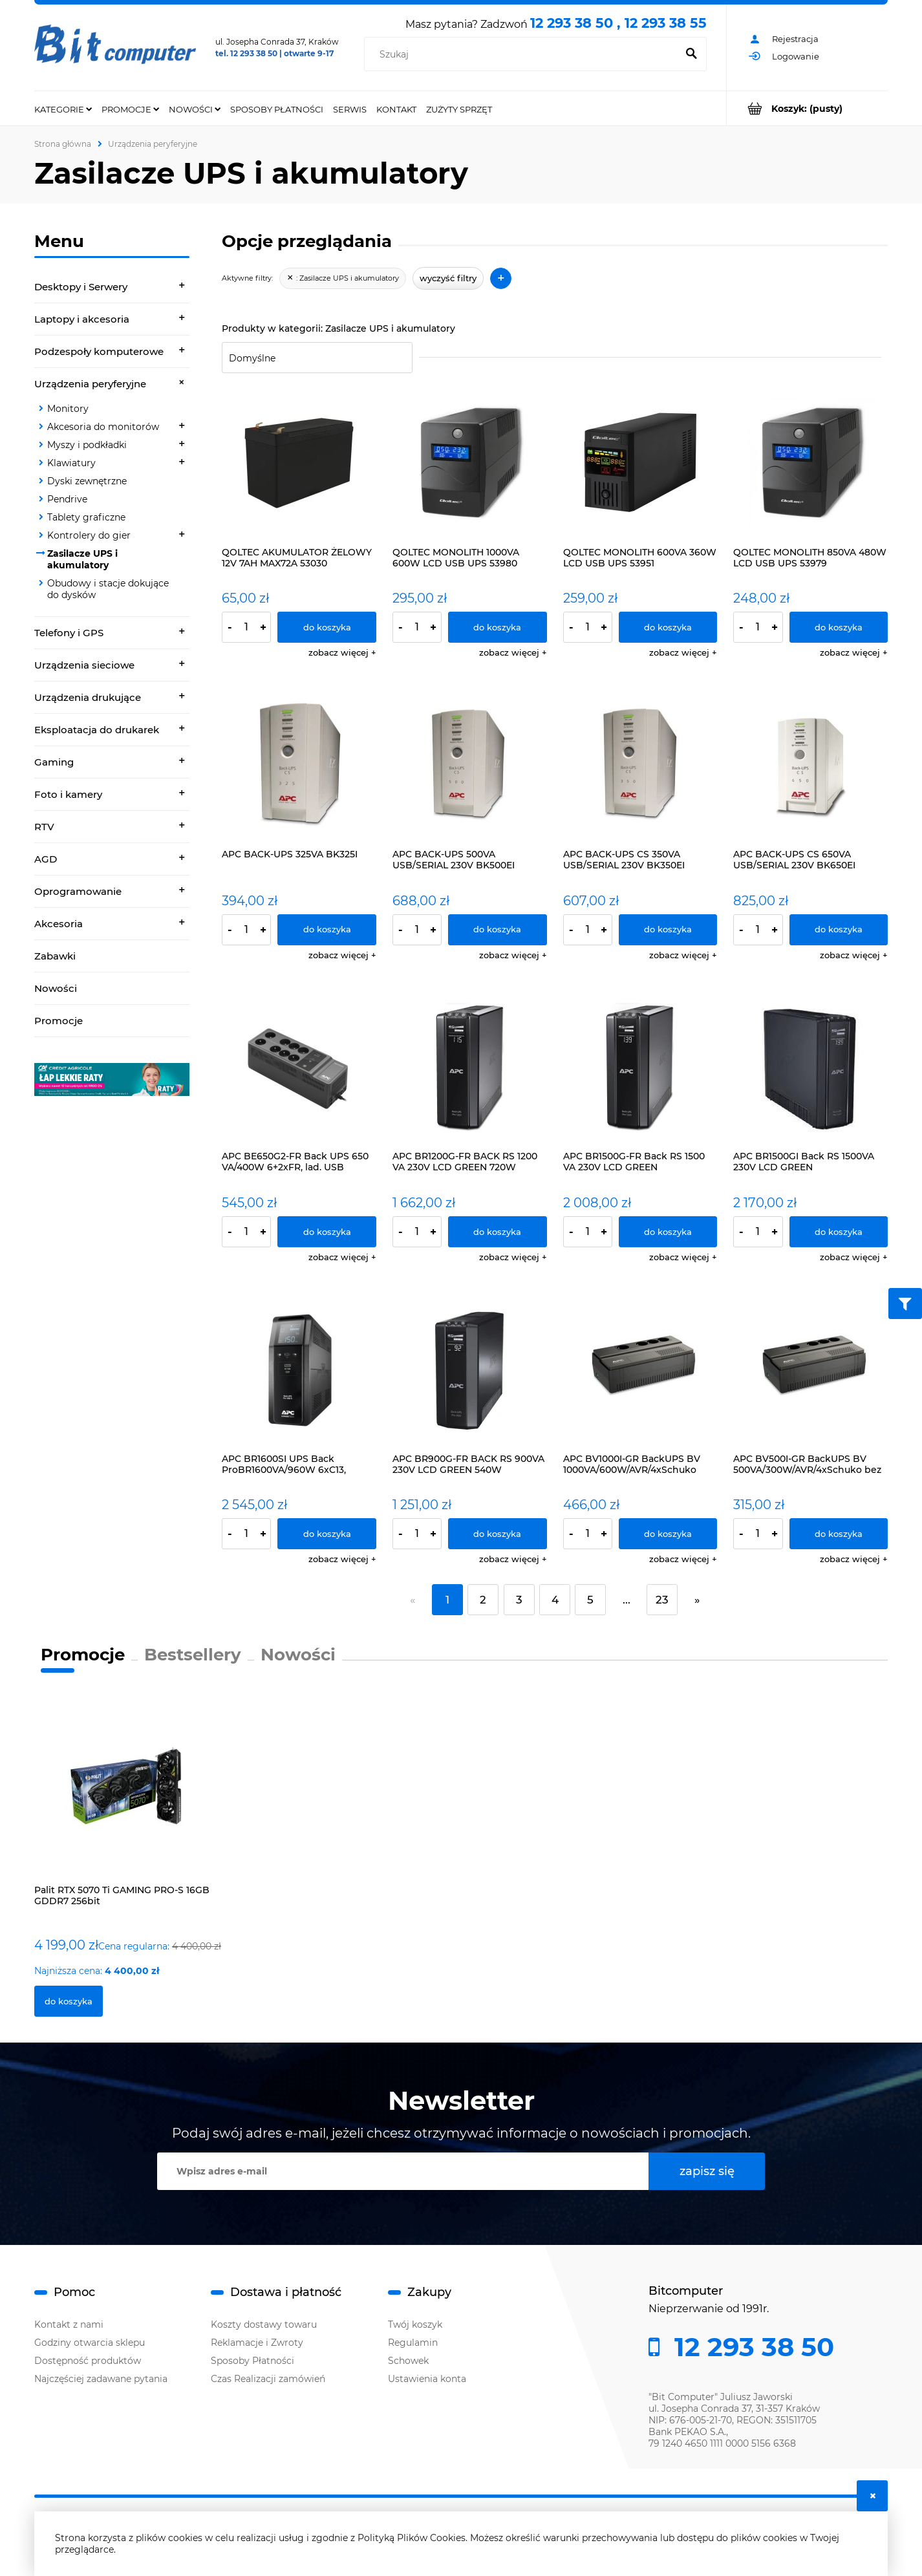 The image size is (922, 2576). What do you see at coordinates (497, 627) in the screenshot?
I see `[Do koszyka QOLTEC MONOLITH 1000VA 600W LCD USB UPS 53980]` at bounding box center [497, 627].